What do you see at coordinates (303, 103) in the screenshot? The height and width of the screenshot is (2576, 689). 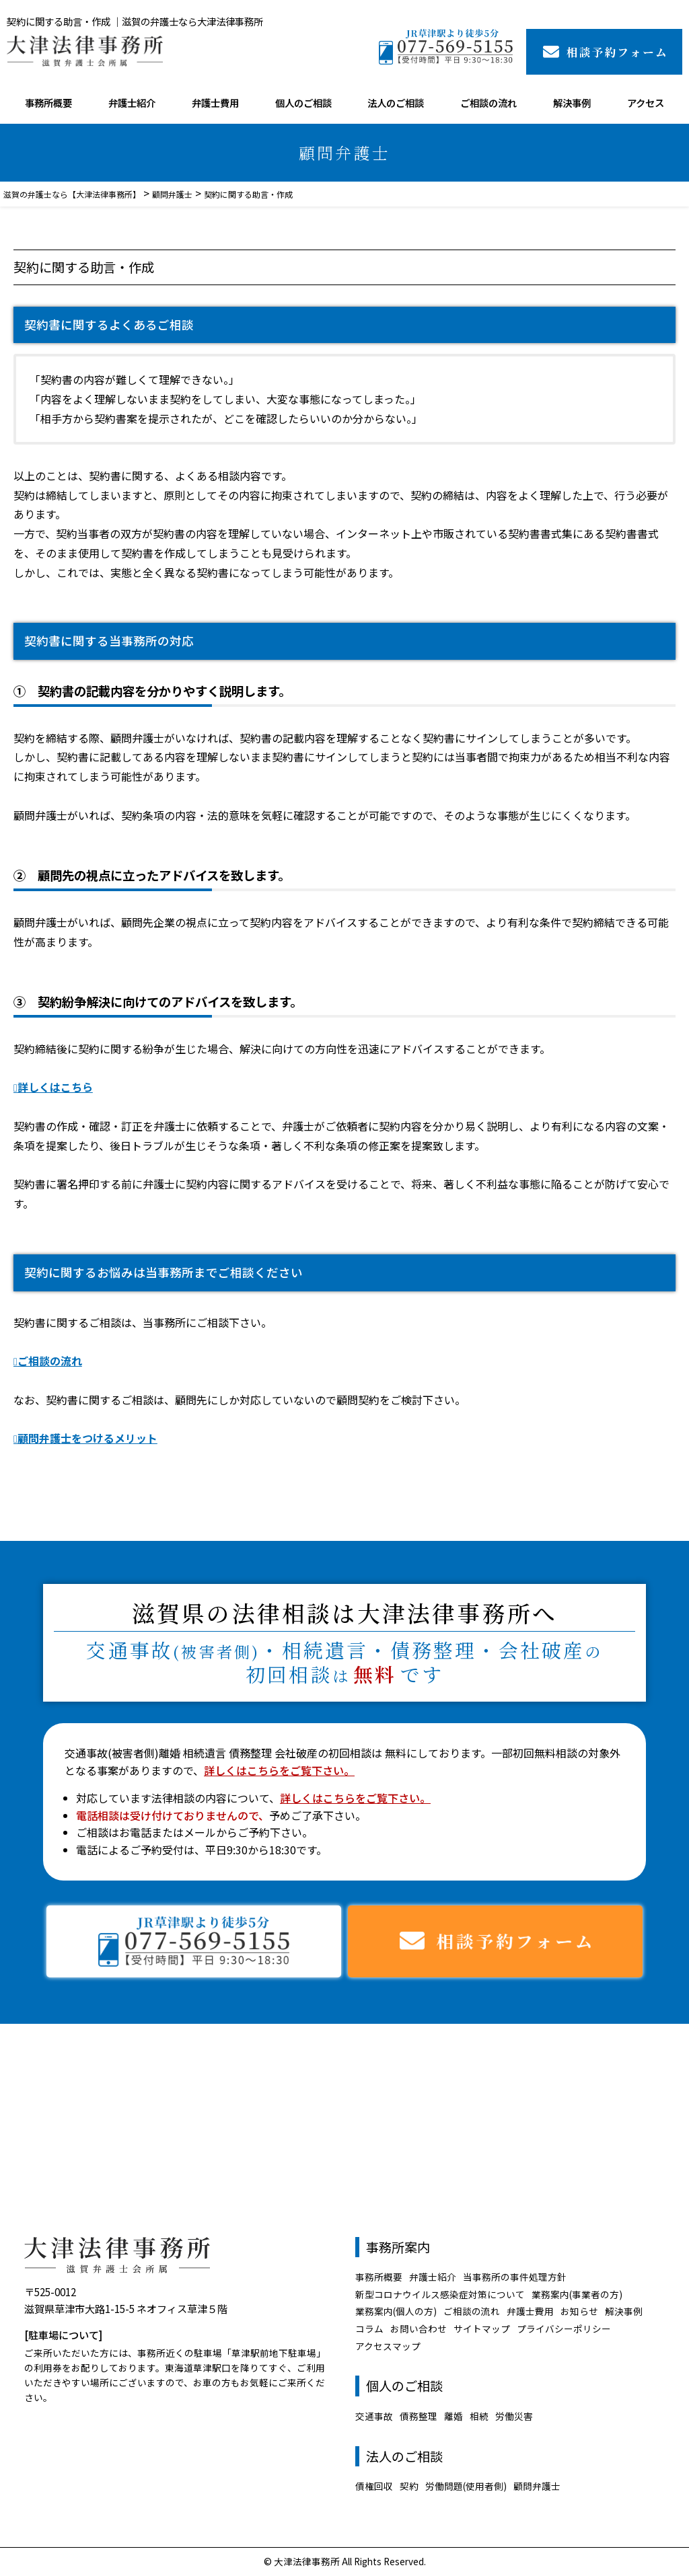 I see `個人のご相談` at bounding box center [303, 103].